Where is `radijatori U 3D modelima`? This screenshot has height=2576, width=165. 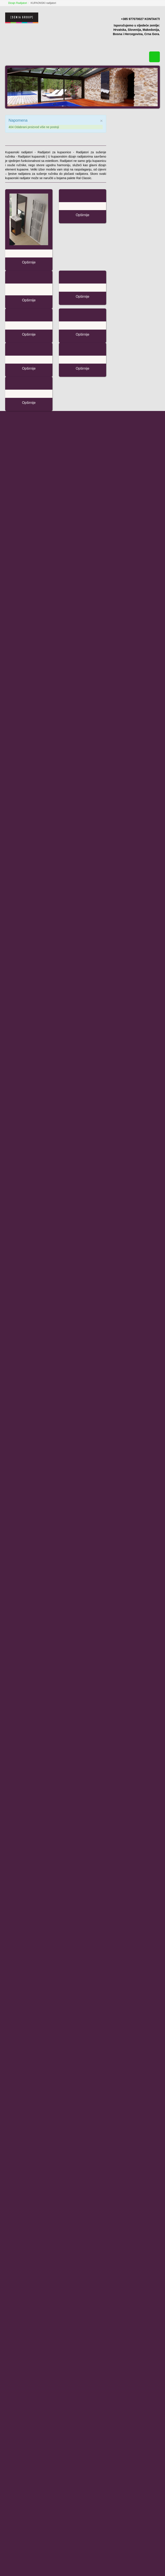
radijatori U 3D modelima is located at coordinates (131, 526).